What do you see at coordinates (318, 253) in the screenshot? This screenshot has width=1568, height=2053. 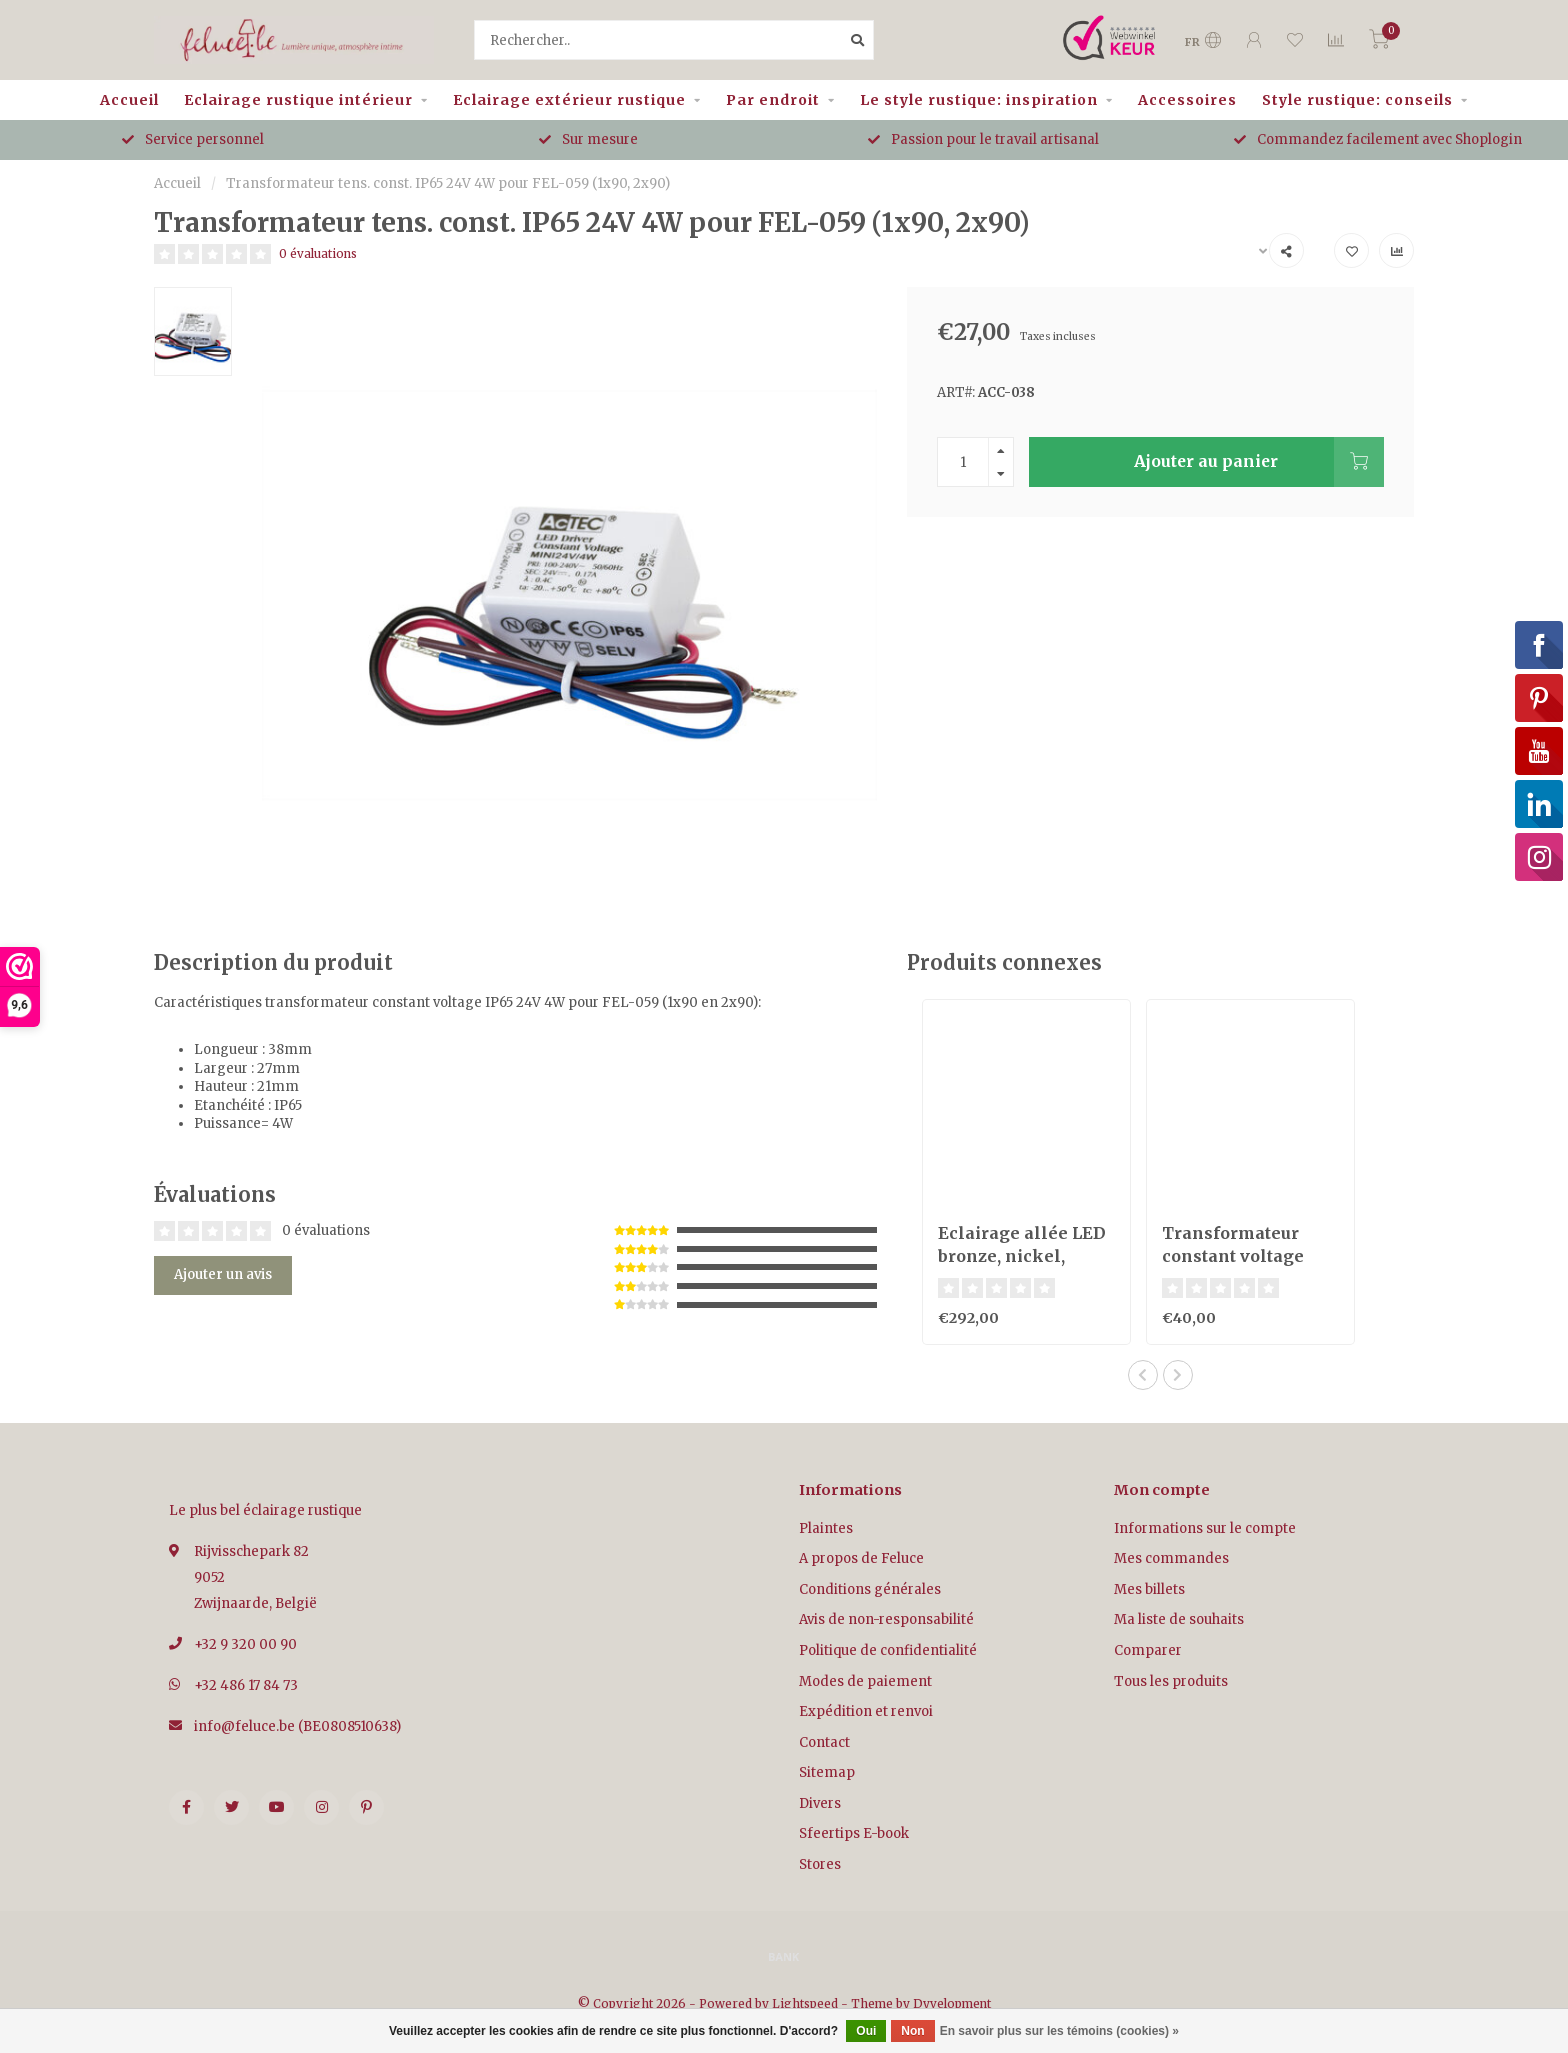 I see `0 évaluations` at bounding box center [318, 253].